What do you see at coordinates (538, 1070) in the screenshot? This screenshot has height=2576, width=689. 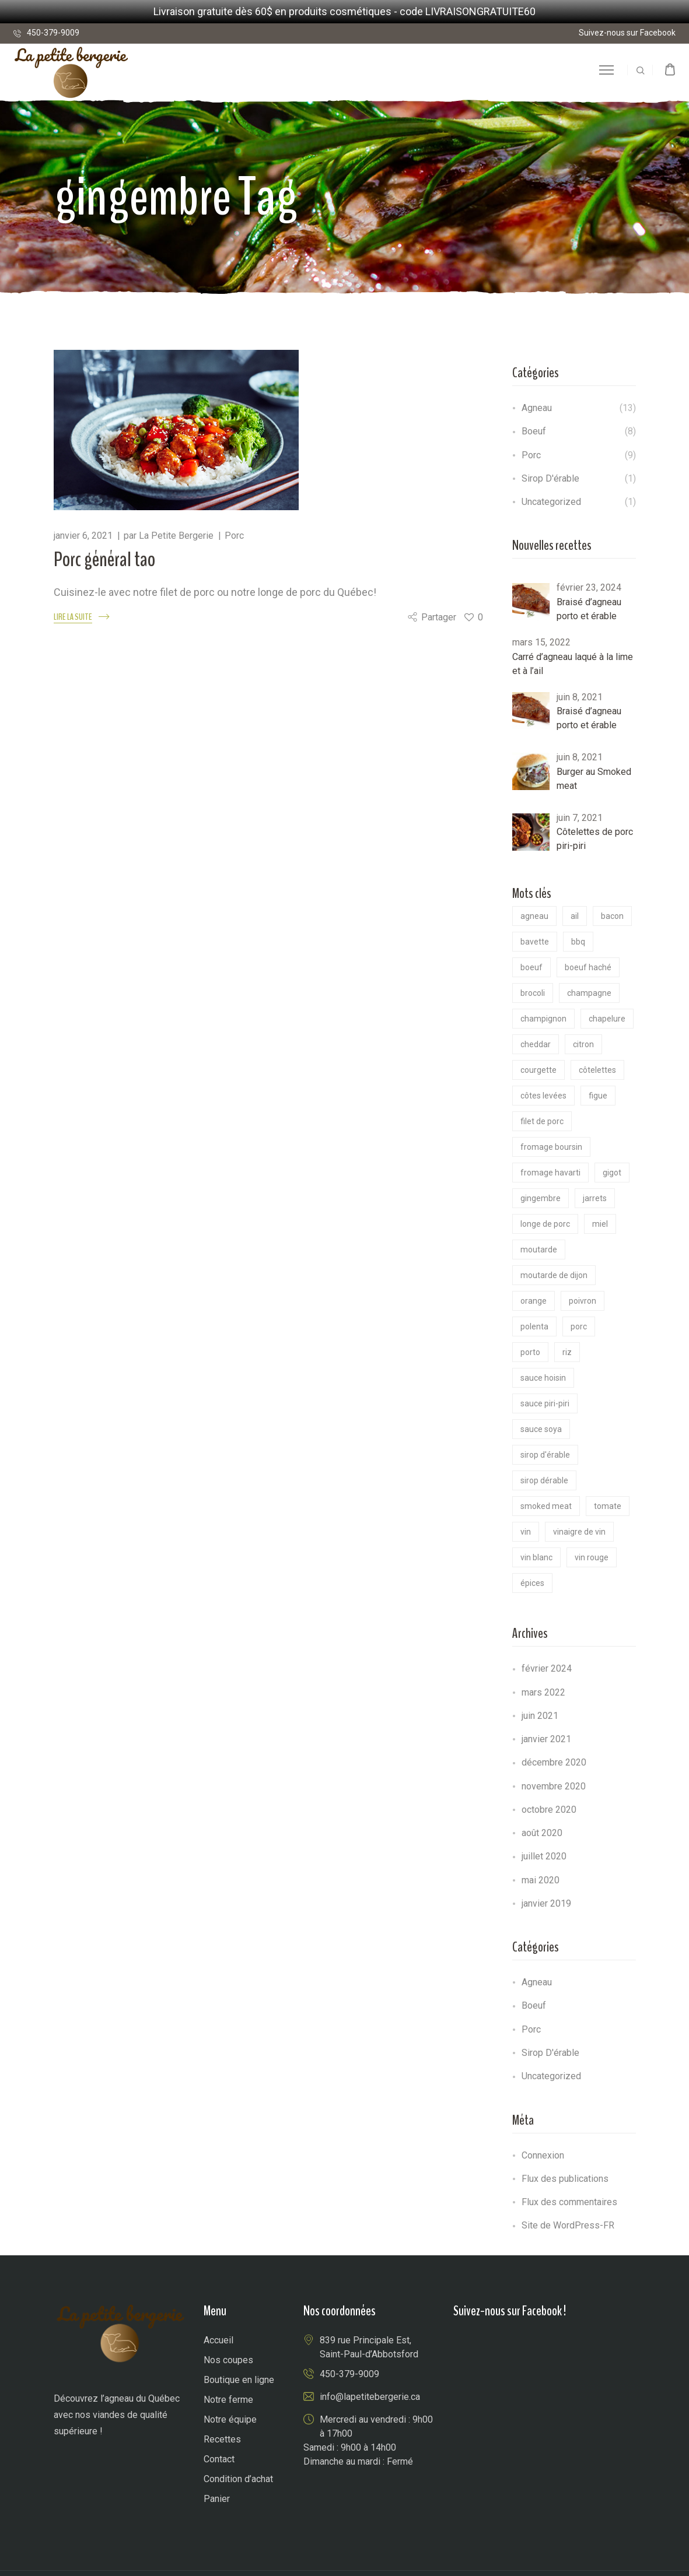 I see `Courgette [Courgette (1 élément)]` at bounding box center [538, 1070].